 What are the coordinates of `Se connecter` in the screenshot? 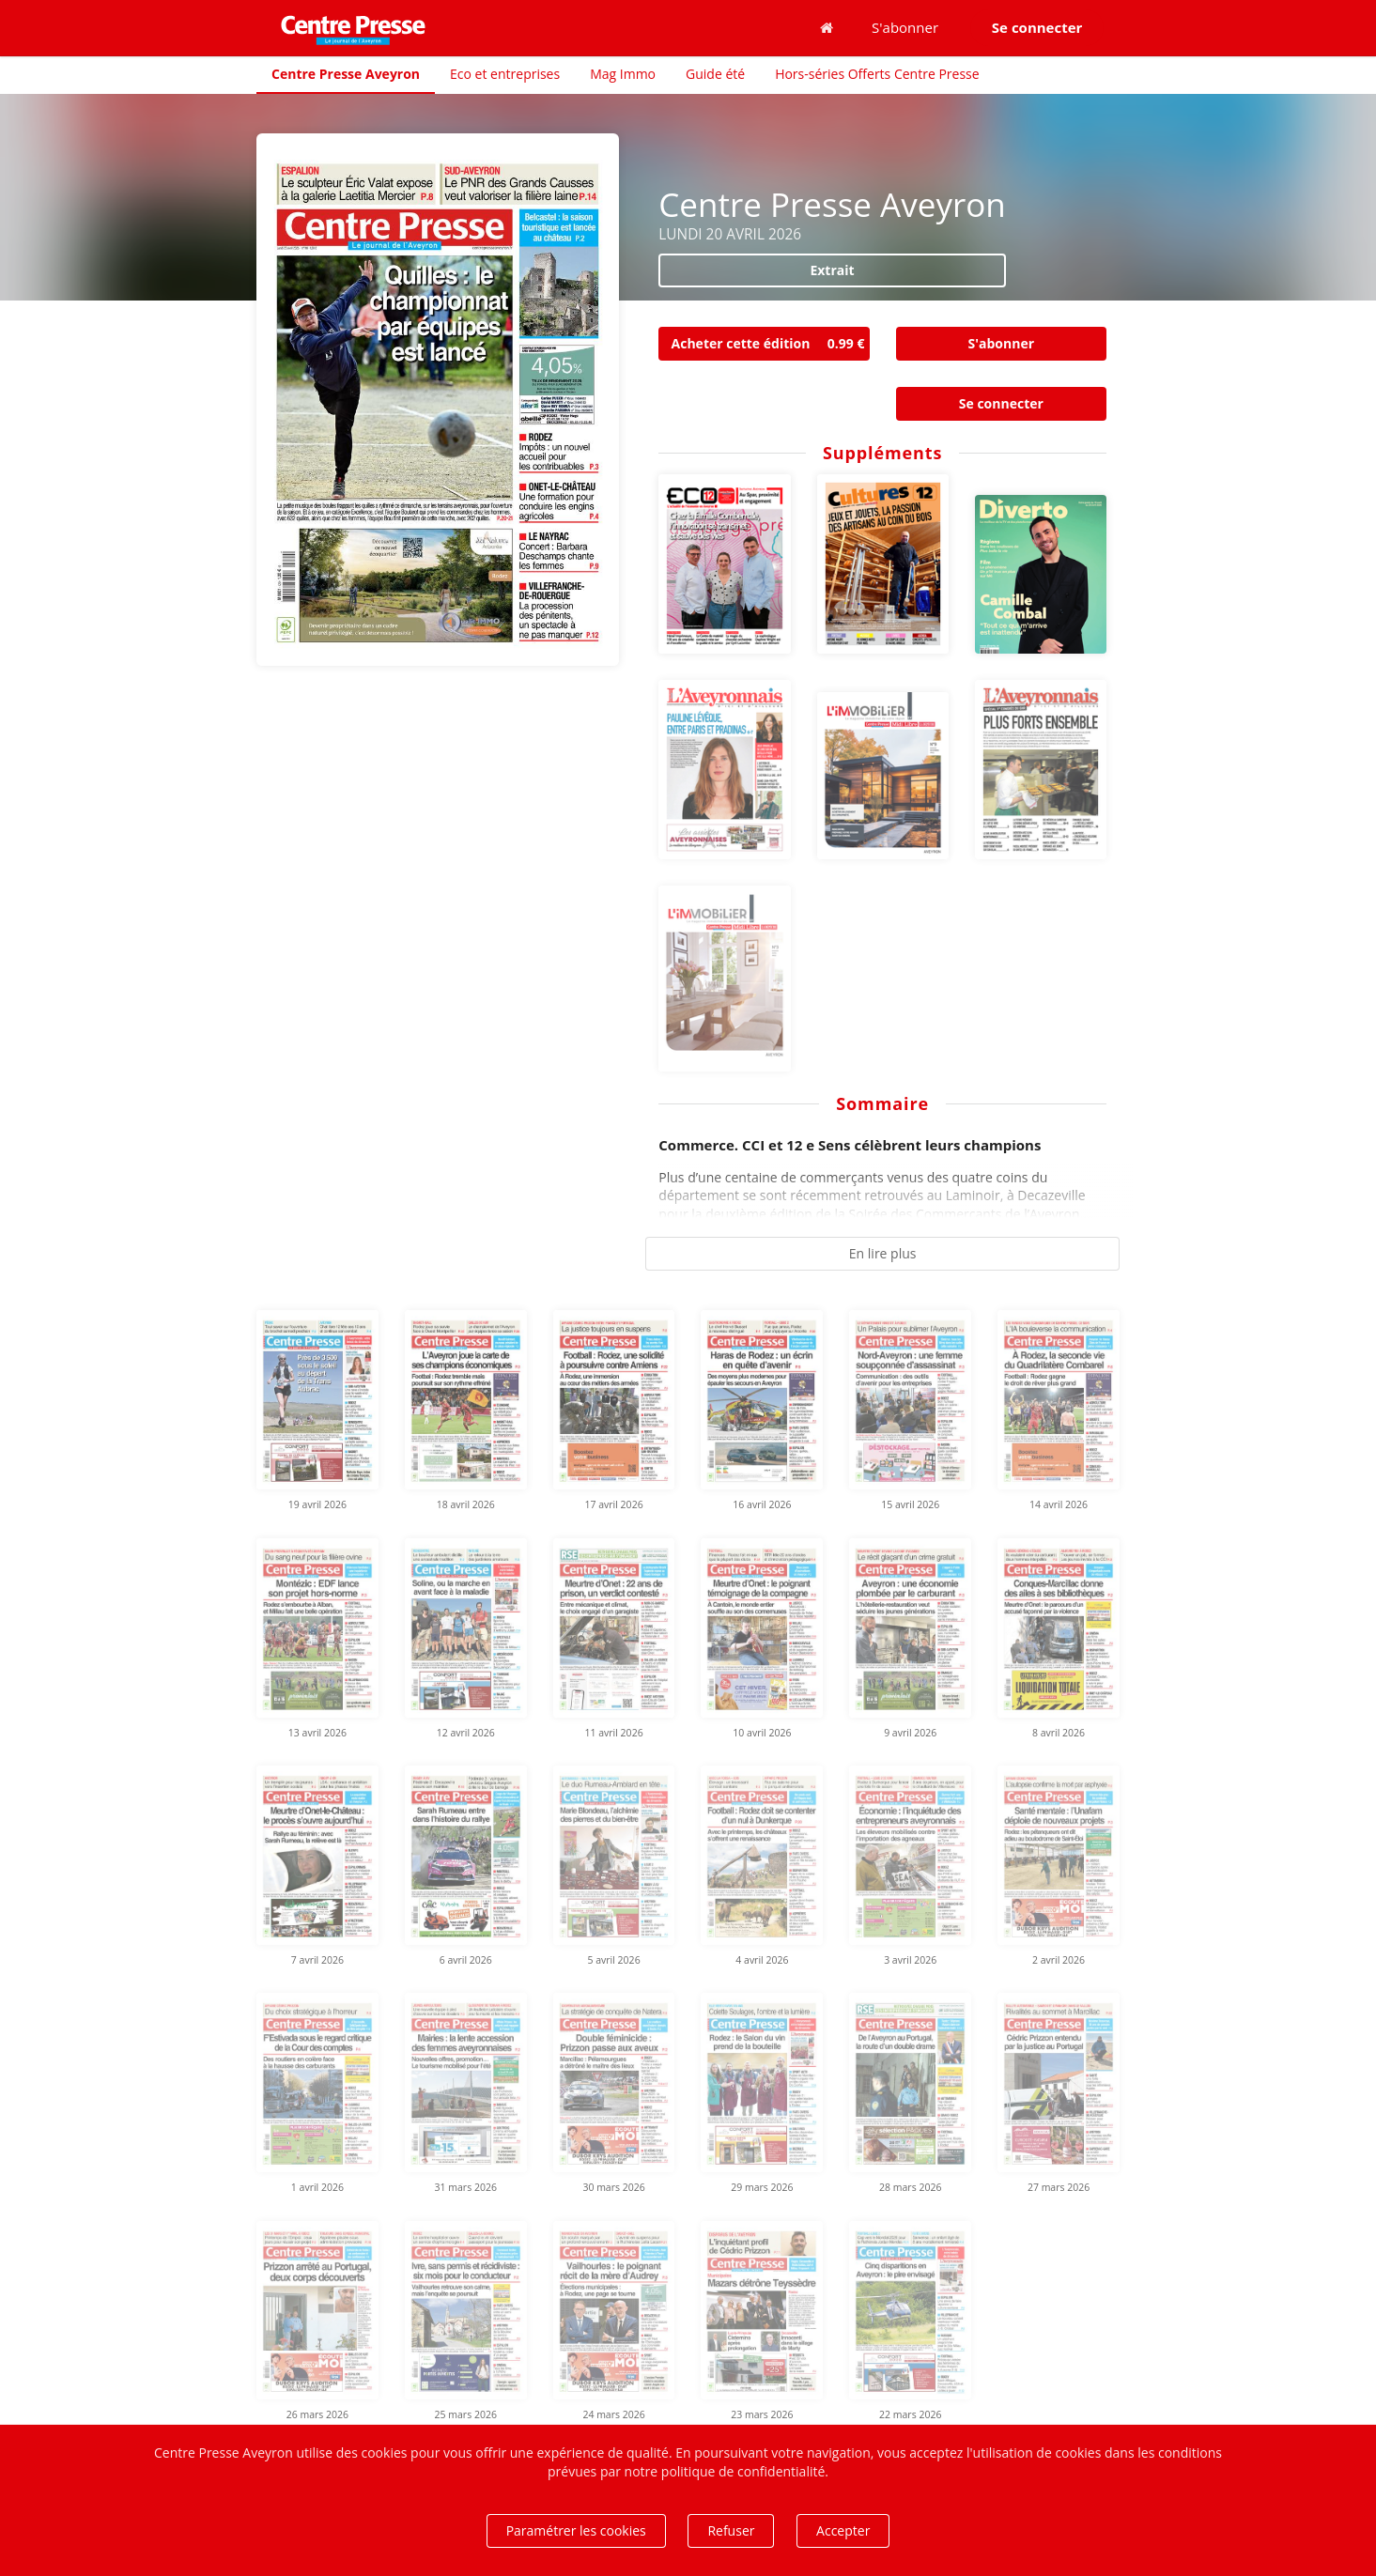 It's located at (1001, 403).